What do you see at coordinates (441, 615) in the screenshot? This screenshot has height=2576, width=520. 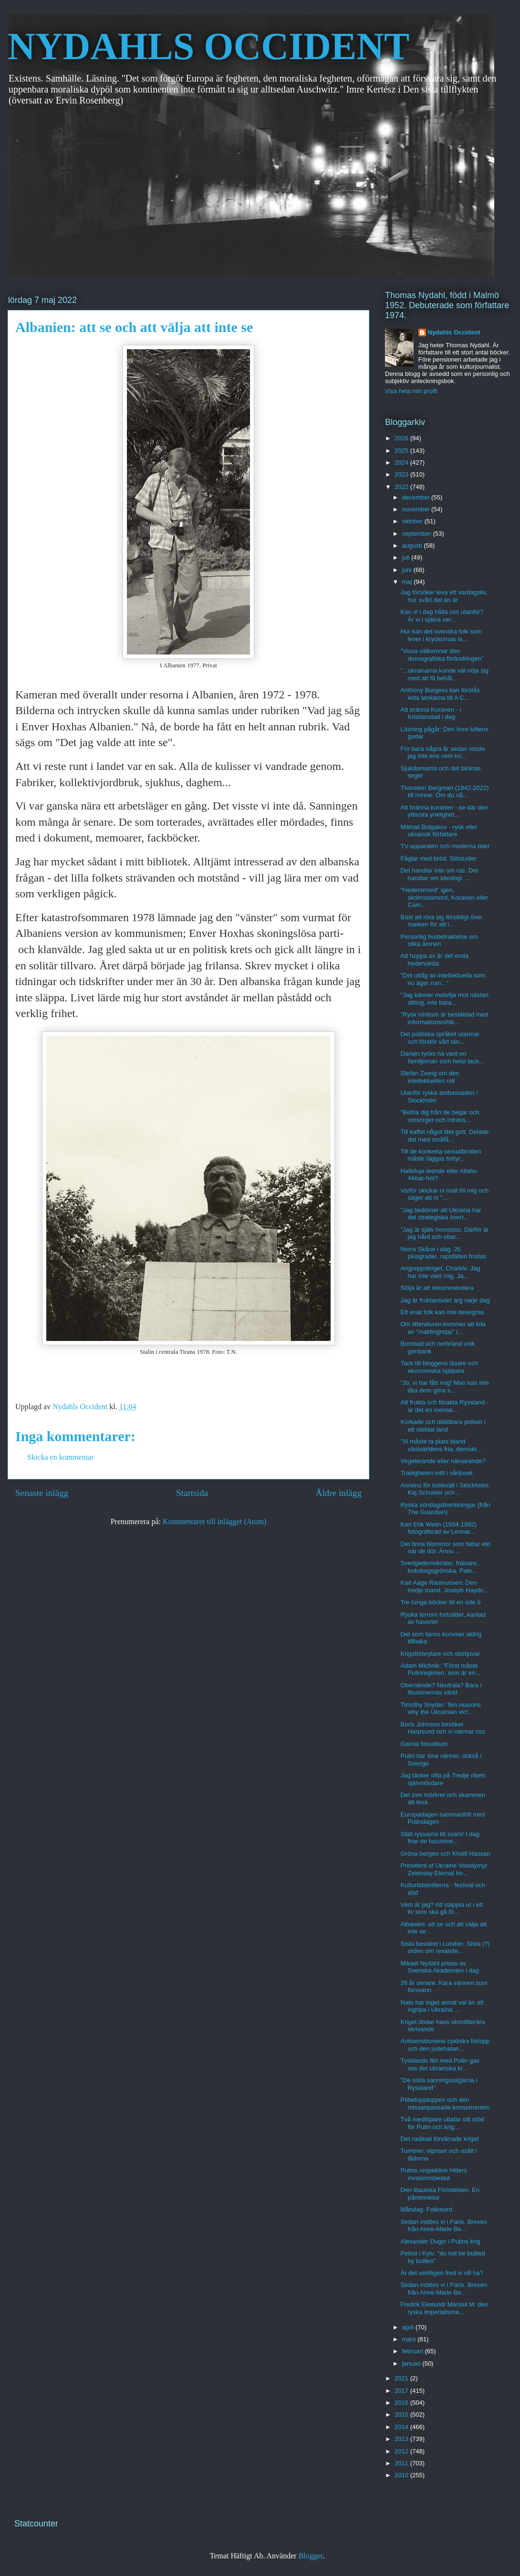 I see `Kan vi i dag hålla oss utanför? Är vi i själva ver...` at bounding box center [441, 615].